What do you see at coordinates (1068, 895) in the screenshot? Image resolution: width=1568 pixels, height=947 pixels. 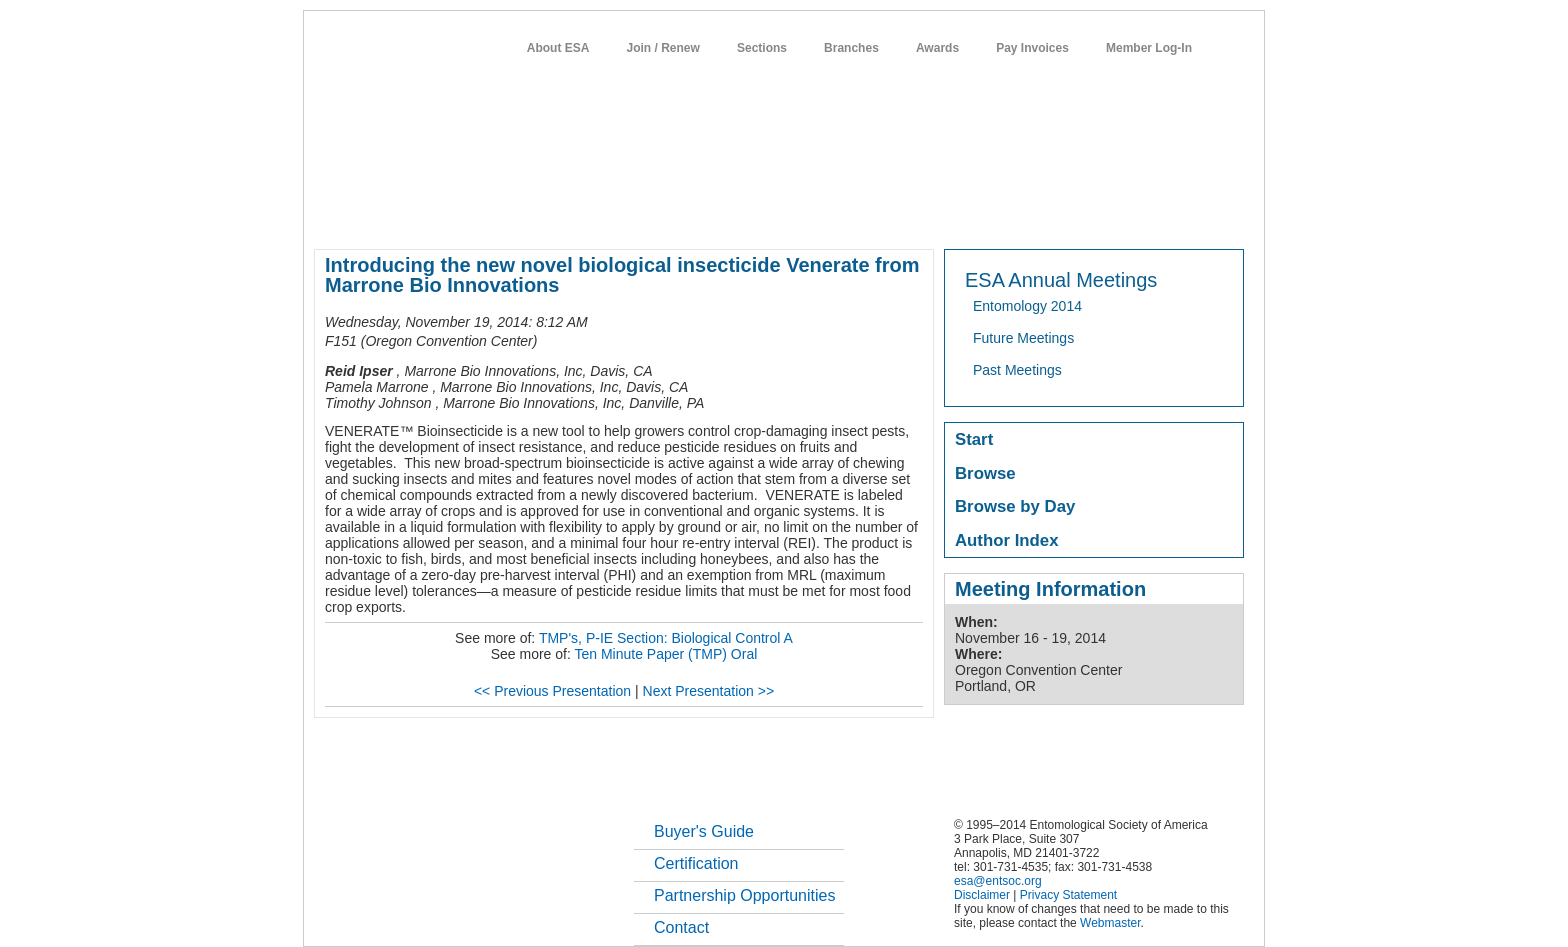 I see `Privacy Statement` at bounding box center [1068, 895].